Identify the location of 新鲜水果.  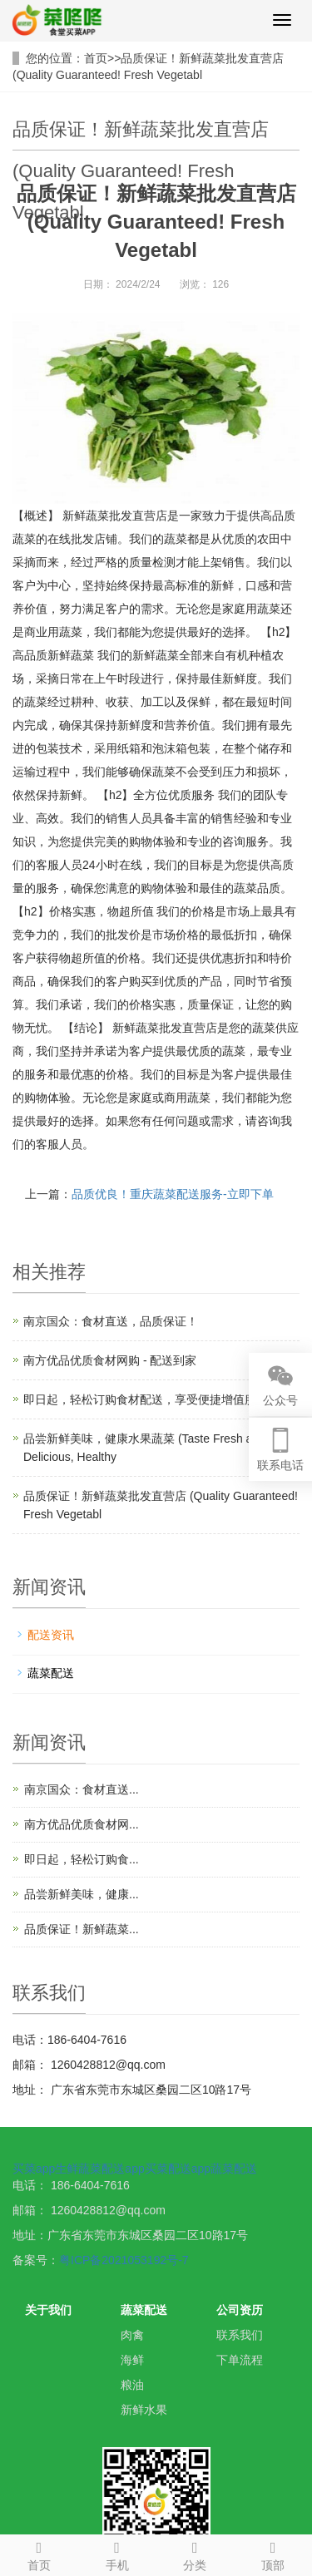
(144, 2409).